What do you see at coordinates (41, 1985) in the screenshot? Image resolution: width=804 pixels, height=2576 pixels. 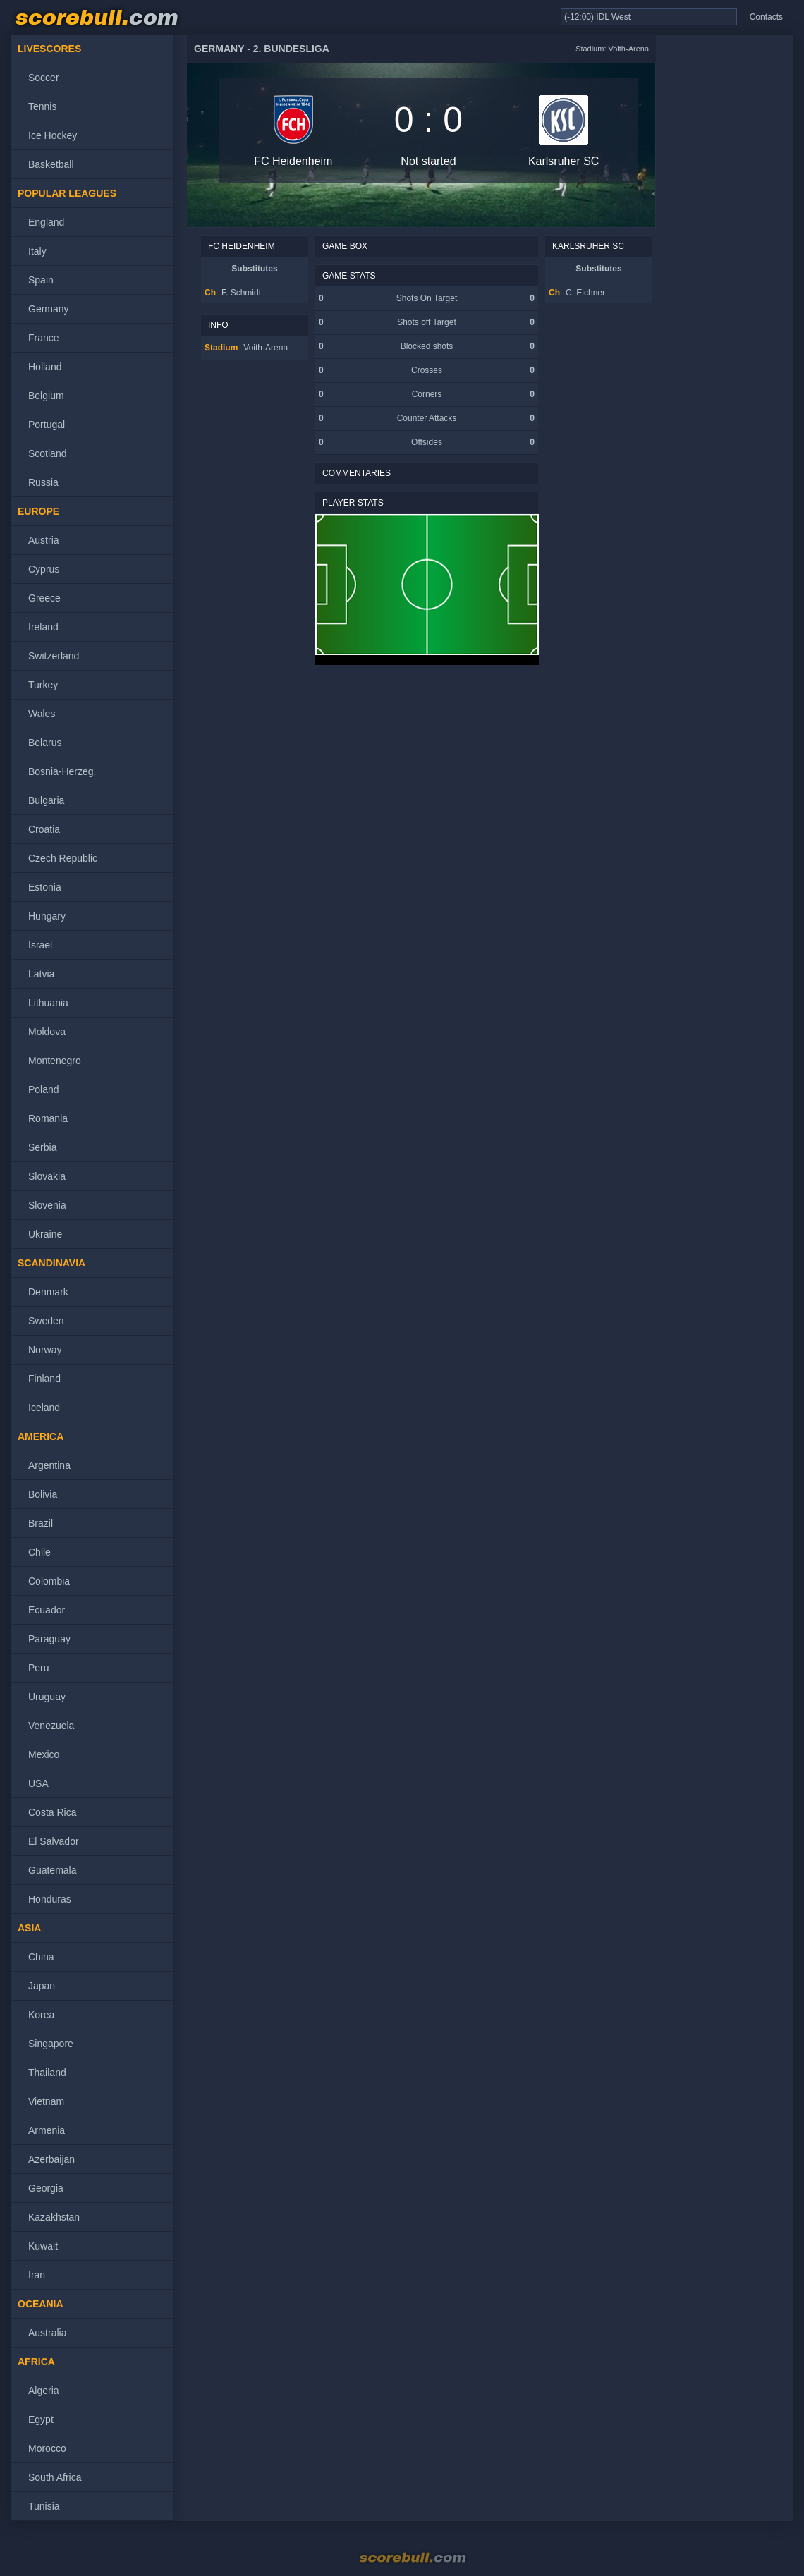 I see `Japan` at bounding box center [41, 1985].